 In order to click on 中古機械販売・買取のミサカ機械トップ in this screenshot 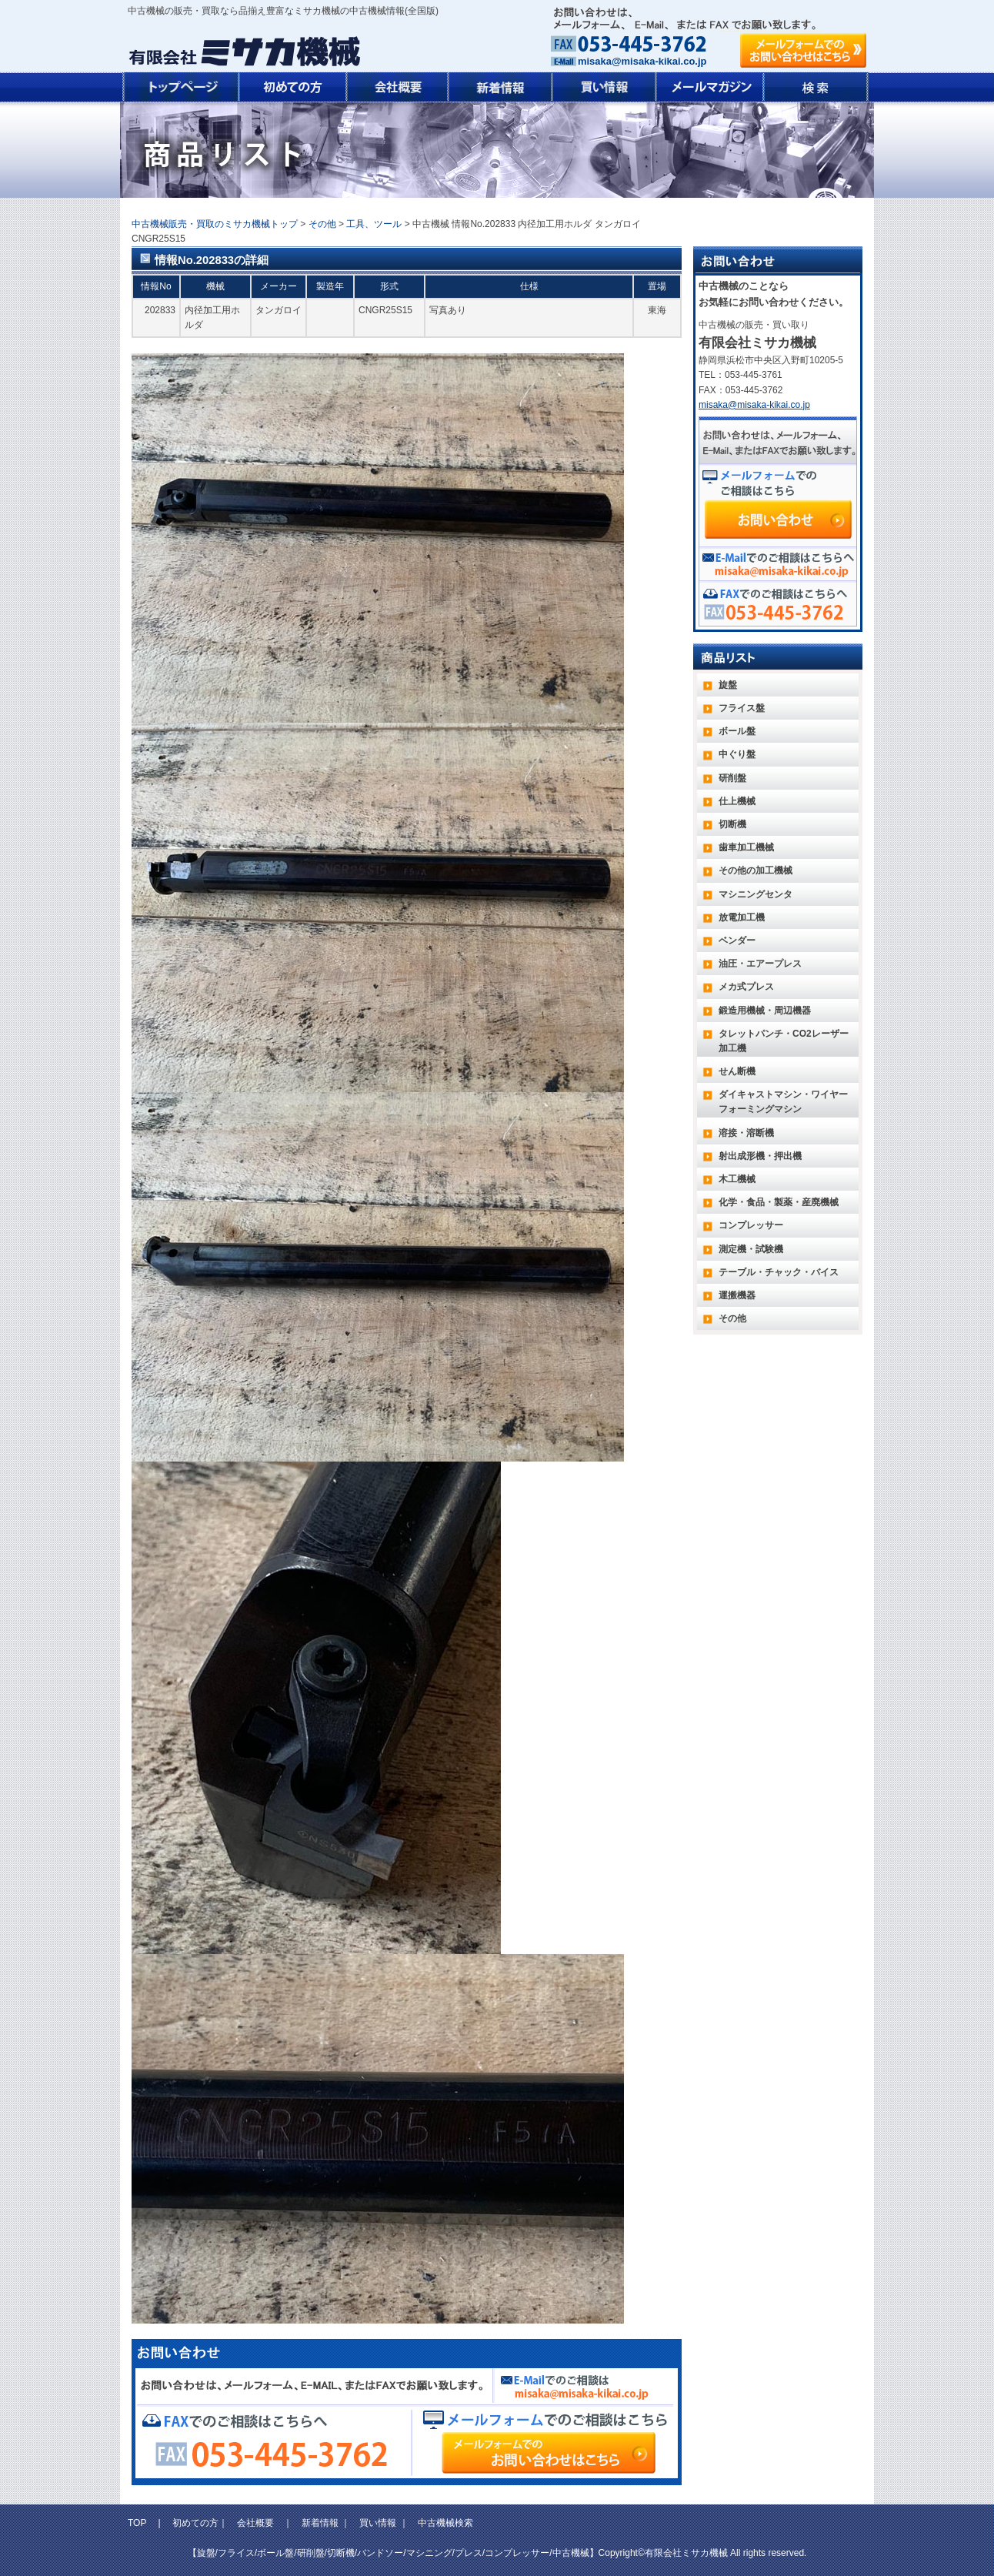, I will do `click(215, 224)`.